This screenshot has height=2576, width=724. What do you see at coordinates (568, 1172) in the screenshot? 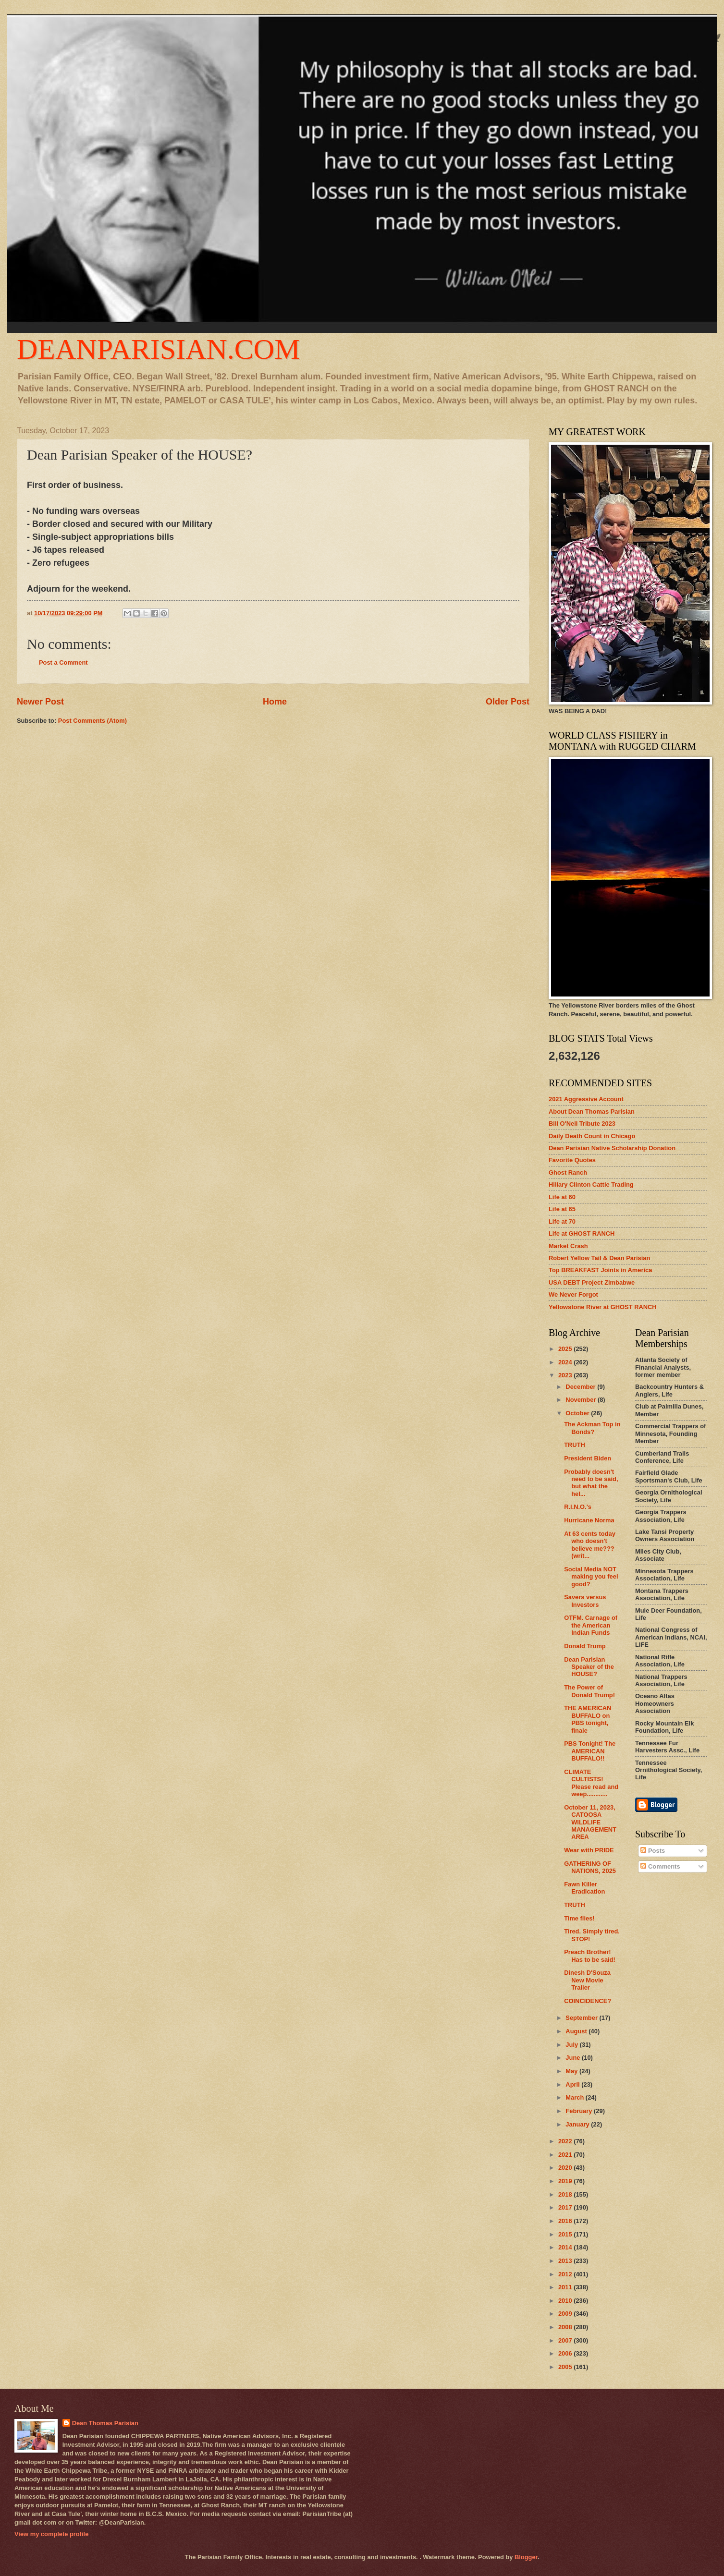
I see `Ghost Ranch` at bounding box center [568, 1172].